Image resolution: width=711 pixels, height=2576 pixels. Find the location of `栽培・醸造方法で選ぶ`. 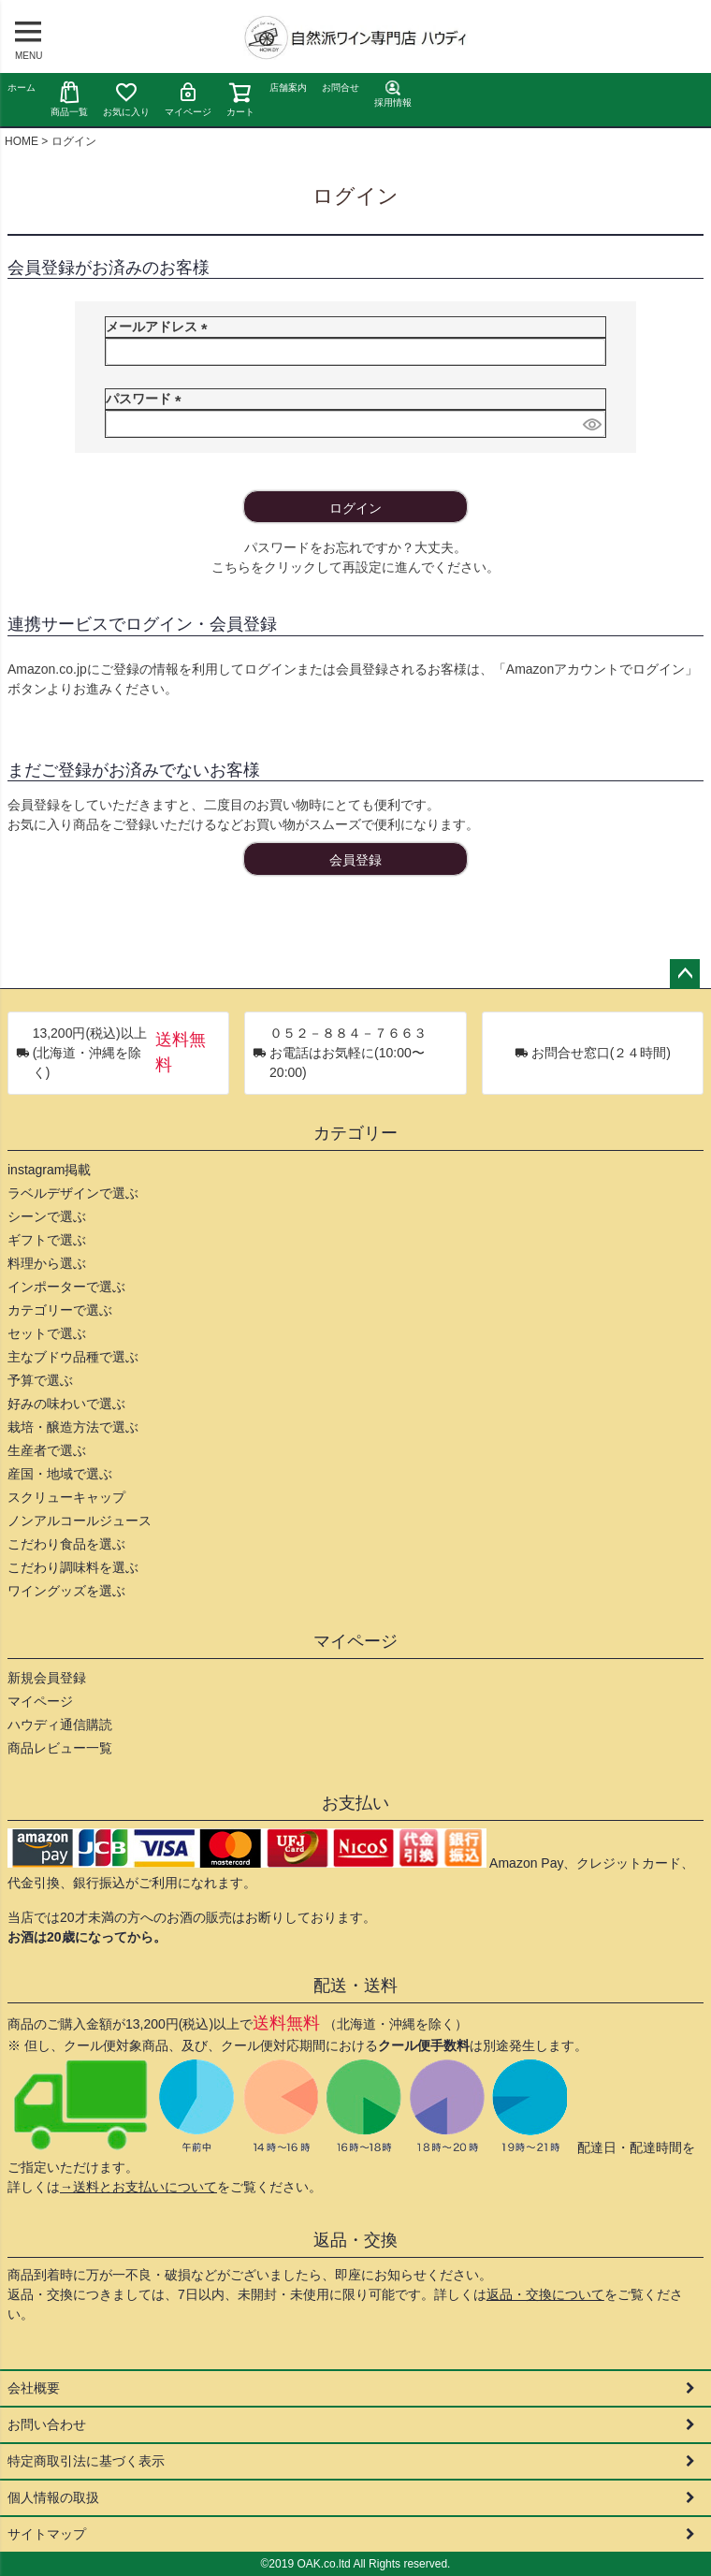

栽培・醸造方法で選ぶ is located at coordinates (72, 1426).